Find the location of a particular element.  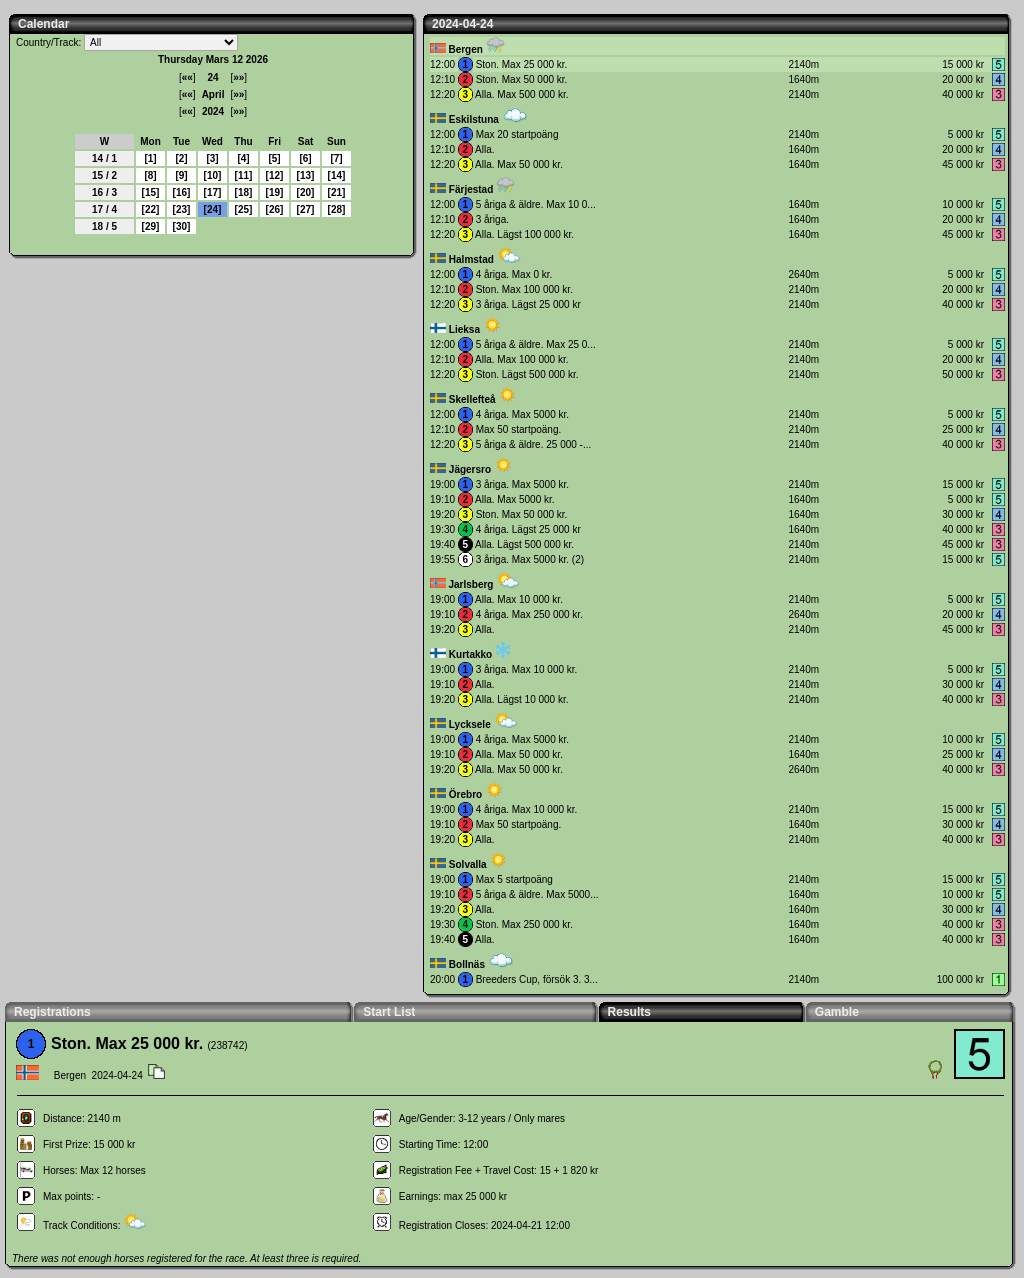

Solvalla is located at coordinates (468, 864).